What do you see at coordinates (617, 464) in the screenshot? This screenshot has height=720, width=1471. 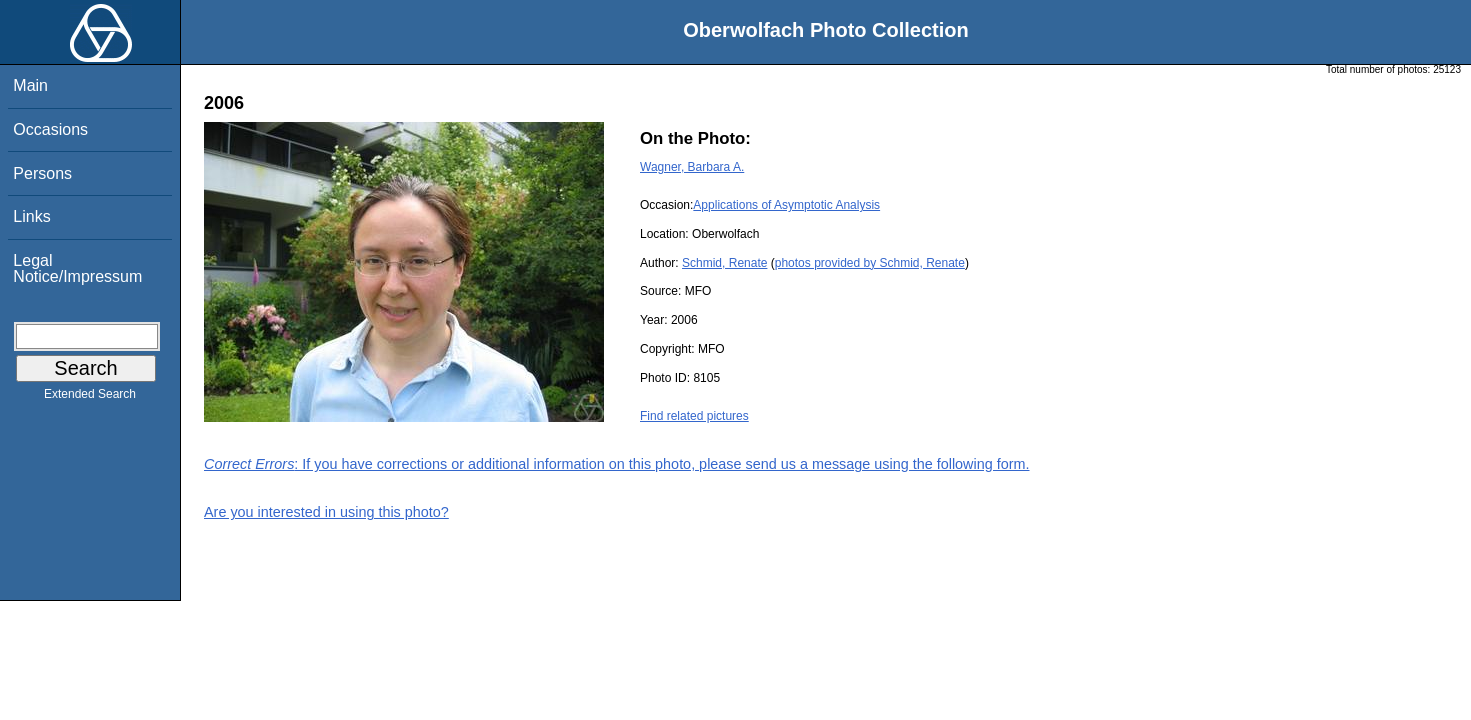 I see `: If you have corrections or additional information on this photo, please send us a message using the following form.` at bounding box center [617, 464].